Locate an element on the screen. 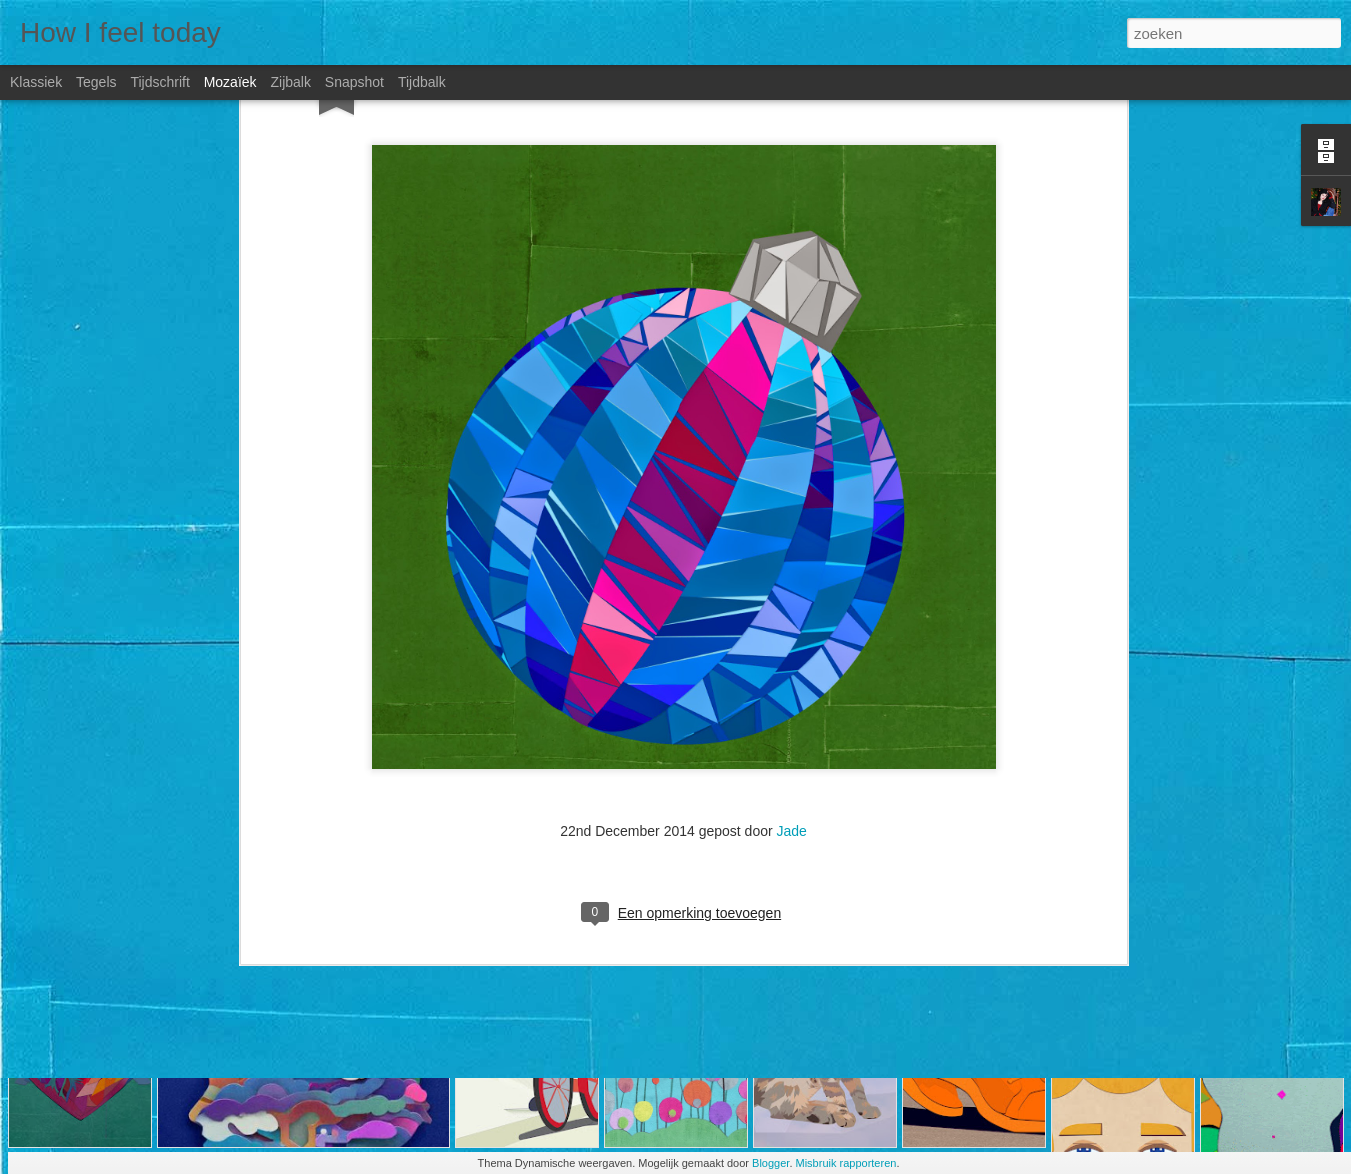  Blogger is located at coordinates (770, 1163).